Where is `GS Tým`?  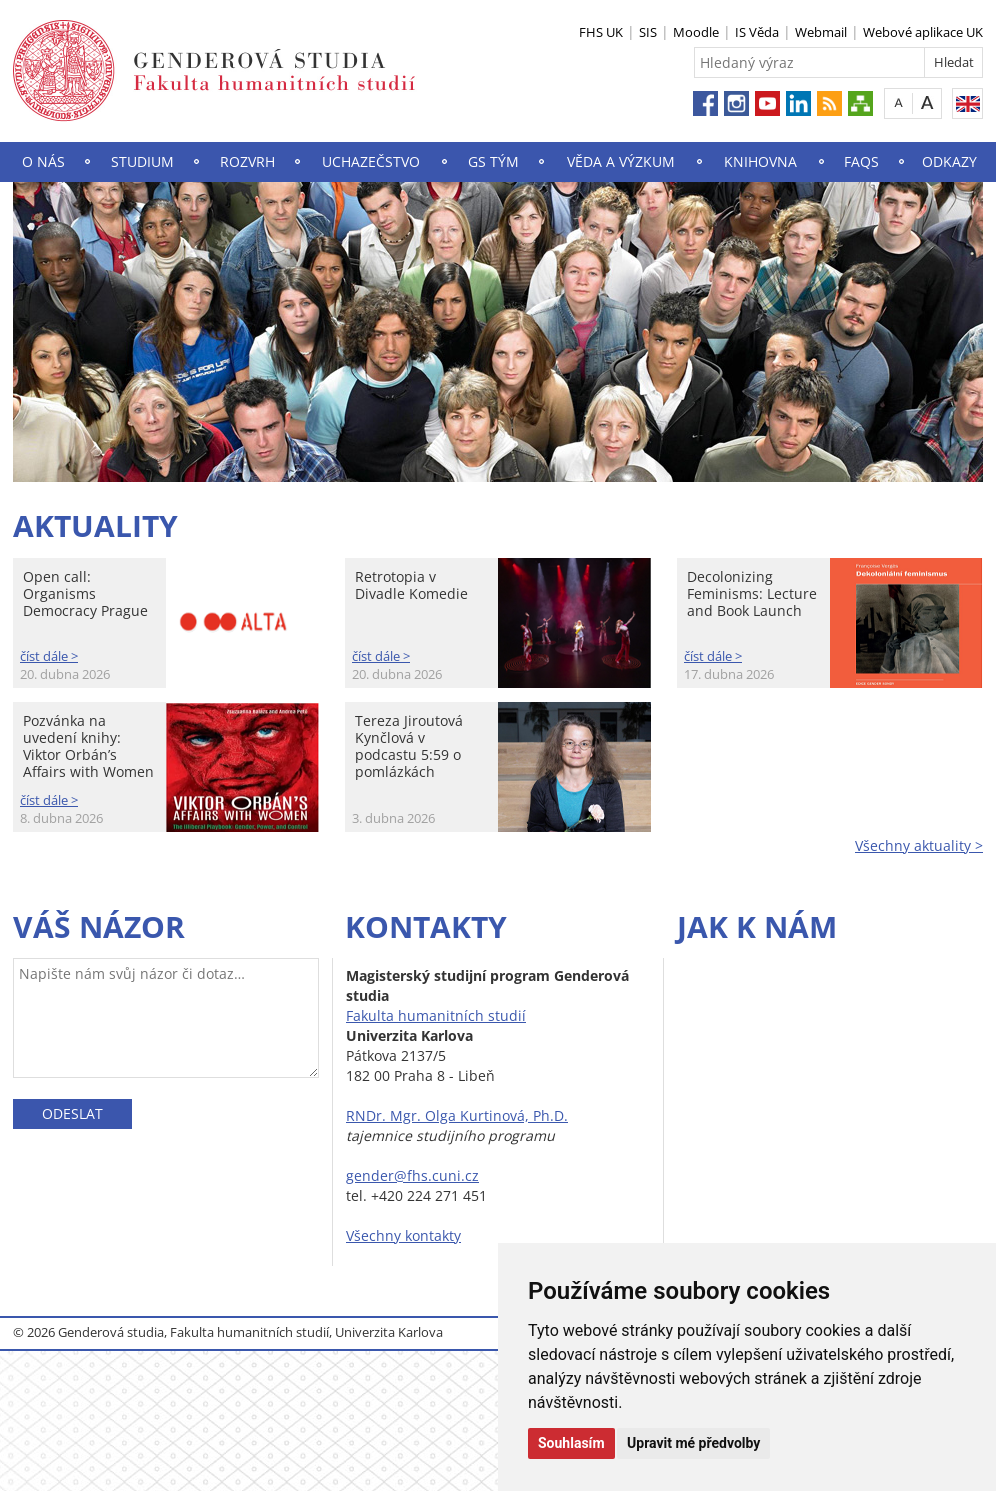 GS Tým is located at coordinates (493, 161).